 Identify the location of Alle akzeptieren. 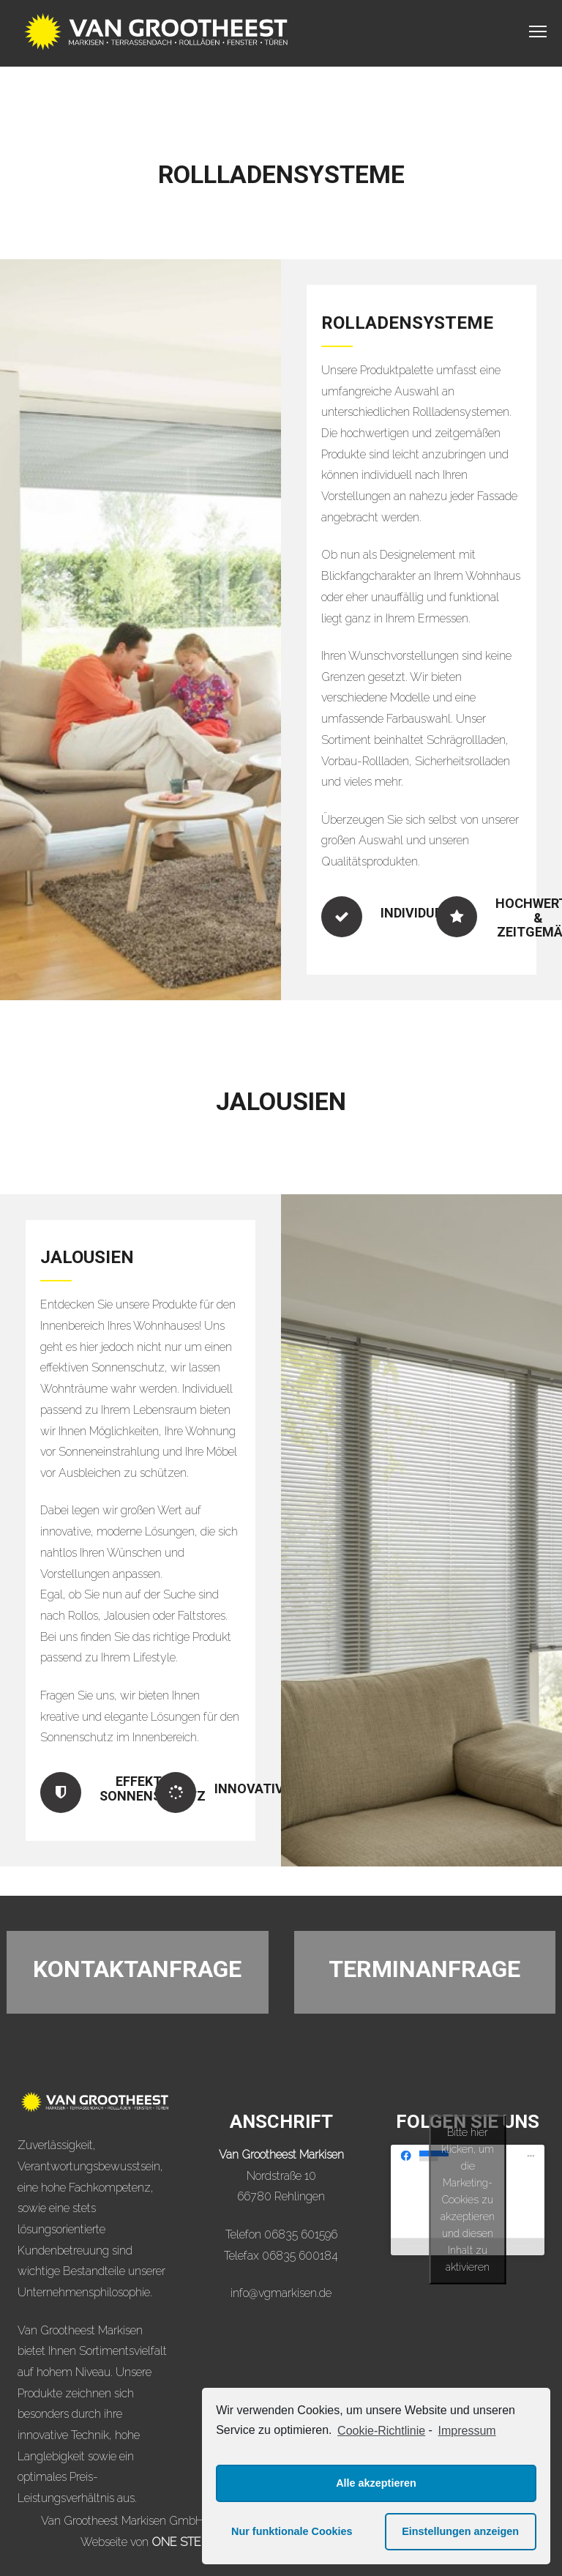
(376, 2483).